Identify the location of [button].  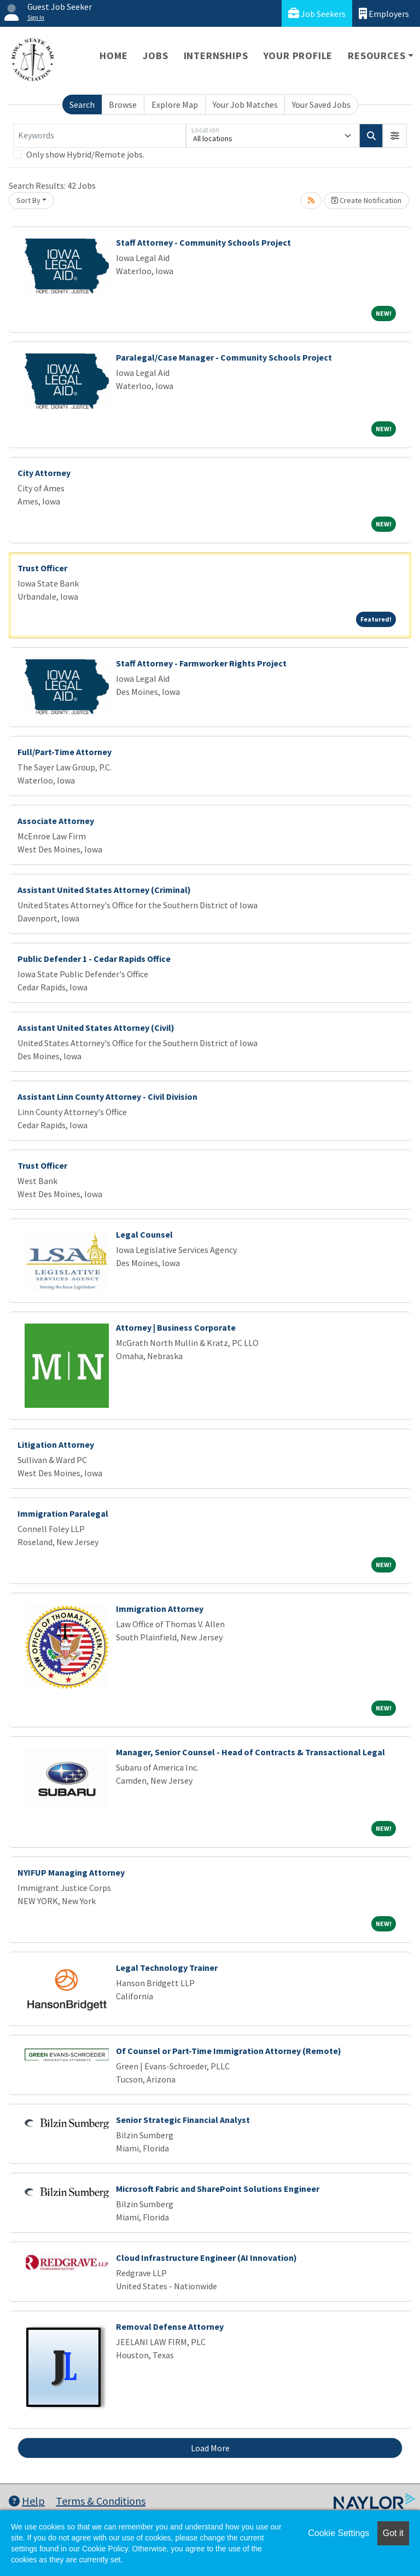
(395, 136).